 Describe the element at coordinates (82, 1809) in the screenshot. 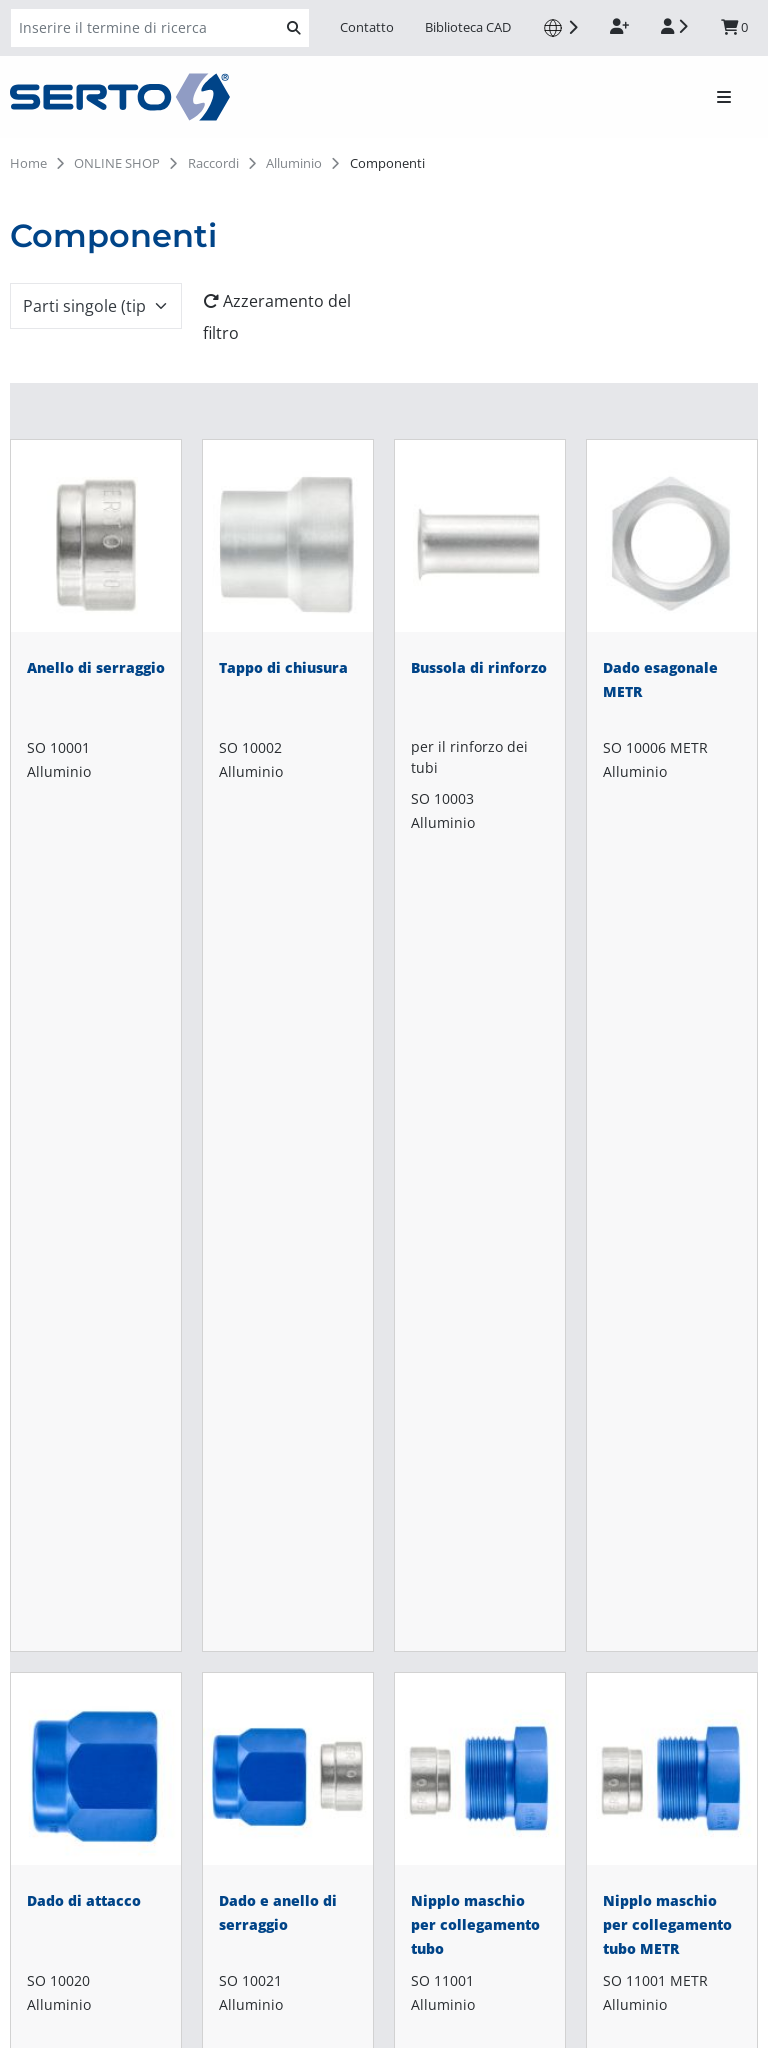

I see `info-de@serto.com` at that location.